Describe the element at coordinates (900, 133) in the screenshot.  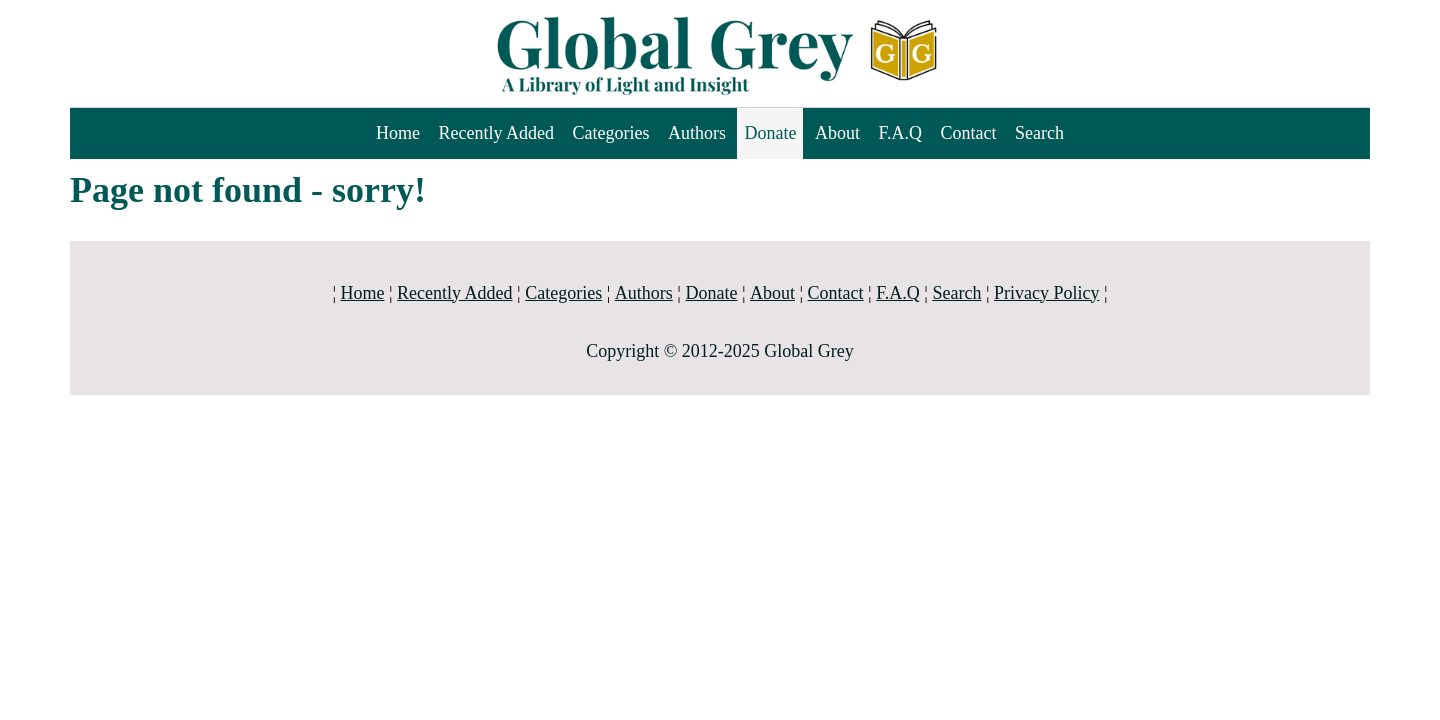
I see `F.A.Q` at that location.